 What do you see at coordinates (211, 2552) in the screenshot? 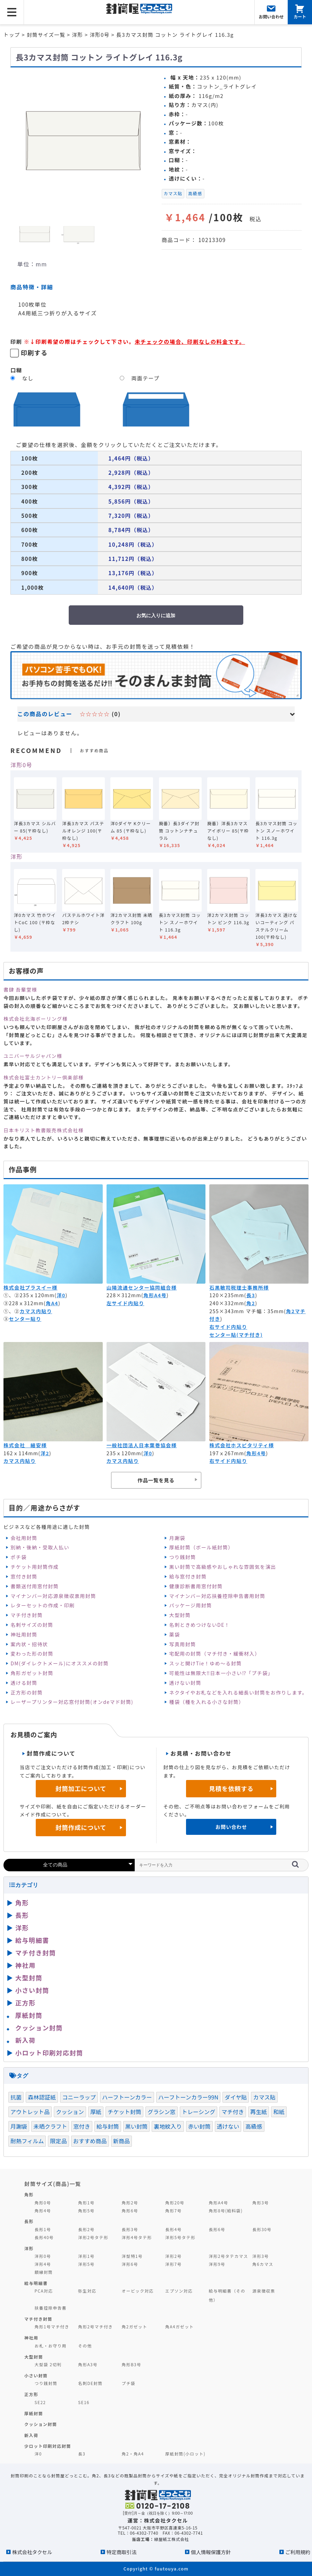
I see `個人情報保護方針` at bounding box center [211, 2552].